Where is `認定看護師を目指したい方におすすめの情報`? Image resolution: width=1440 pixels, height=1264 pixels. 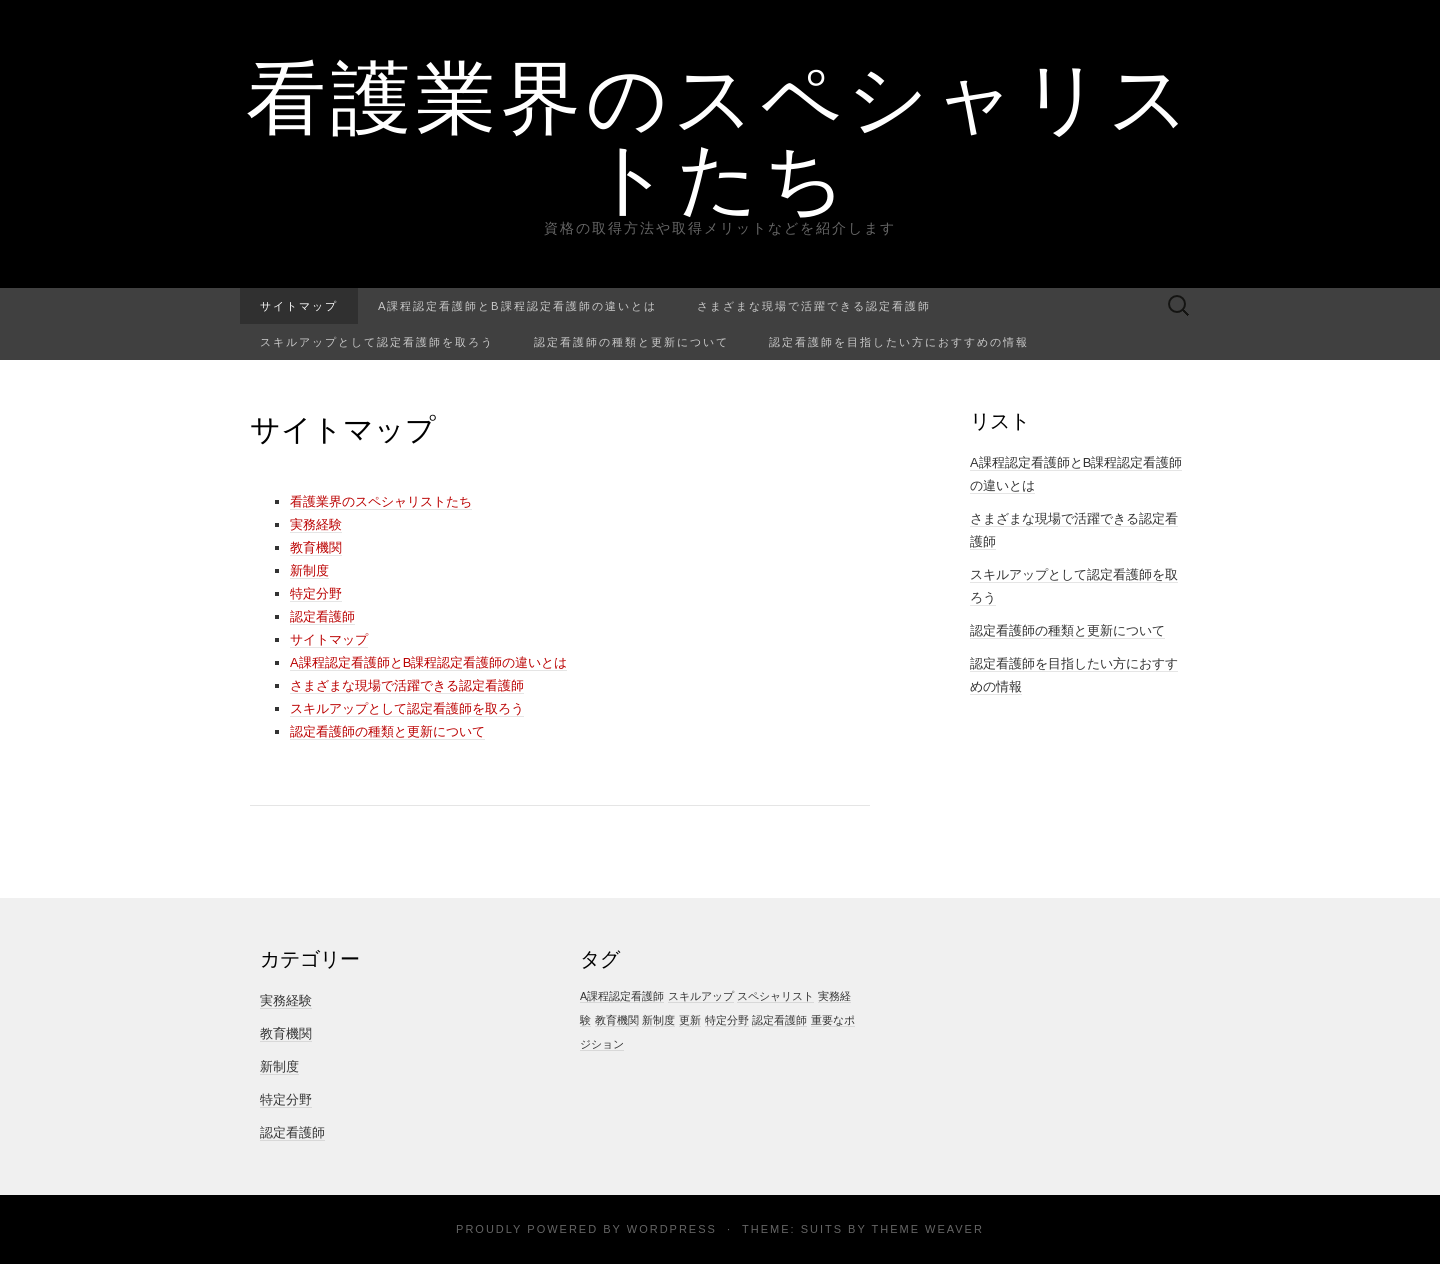 認定看護師を目指したい方におすすめの情報 is located at coordinates (899, 341).